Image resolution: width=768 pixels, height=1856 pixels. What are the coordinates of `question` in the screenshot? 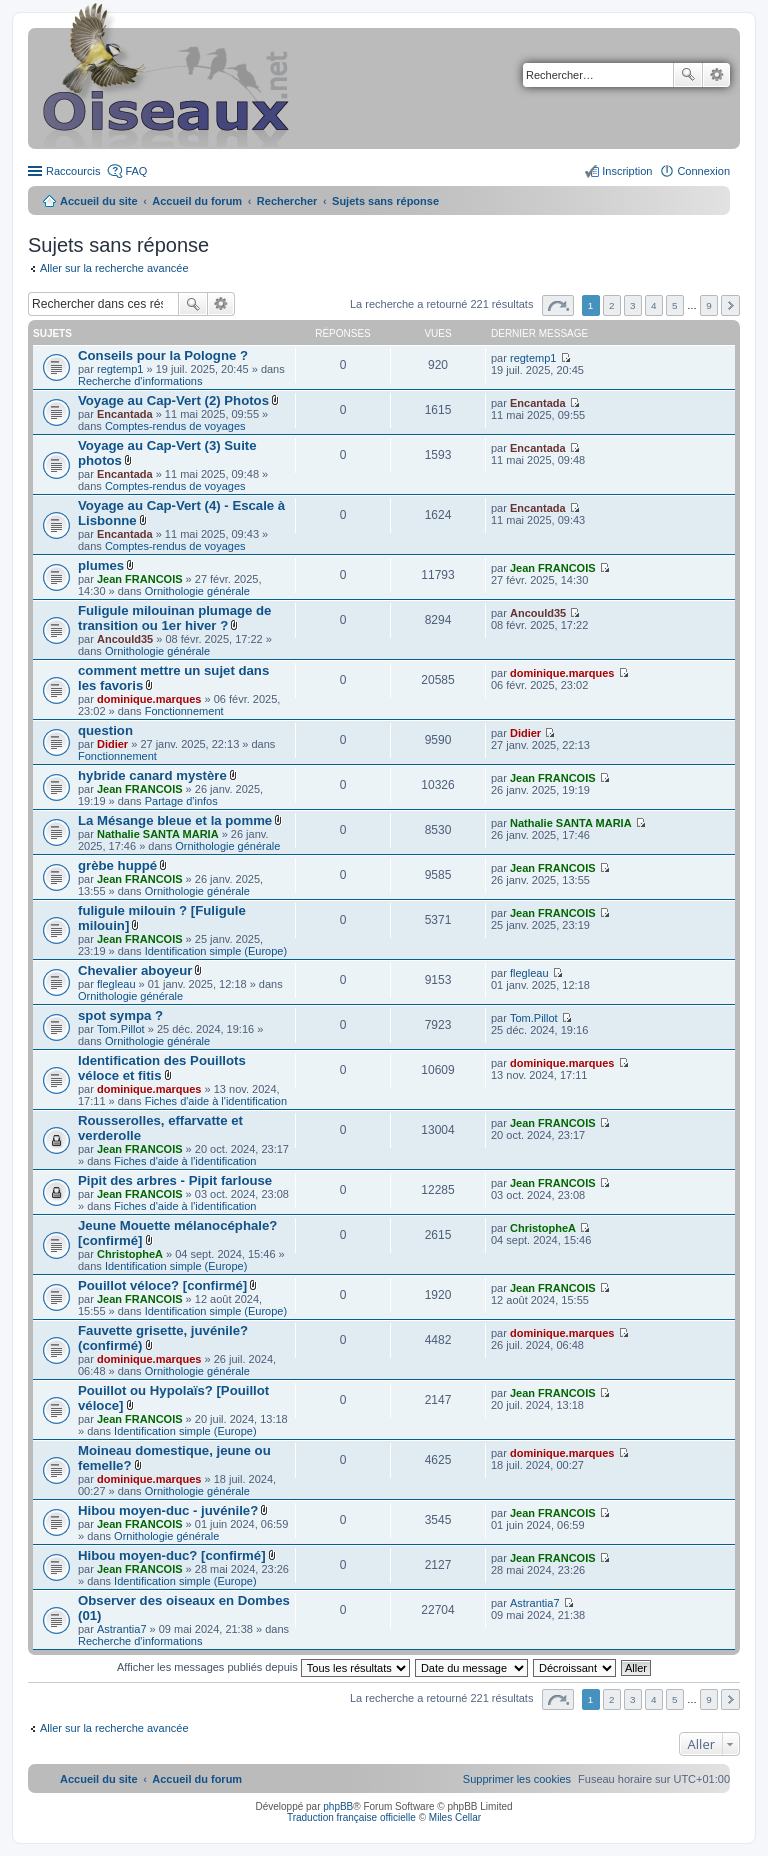 It's located at (105, 730).